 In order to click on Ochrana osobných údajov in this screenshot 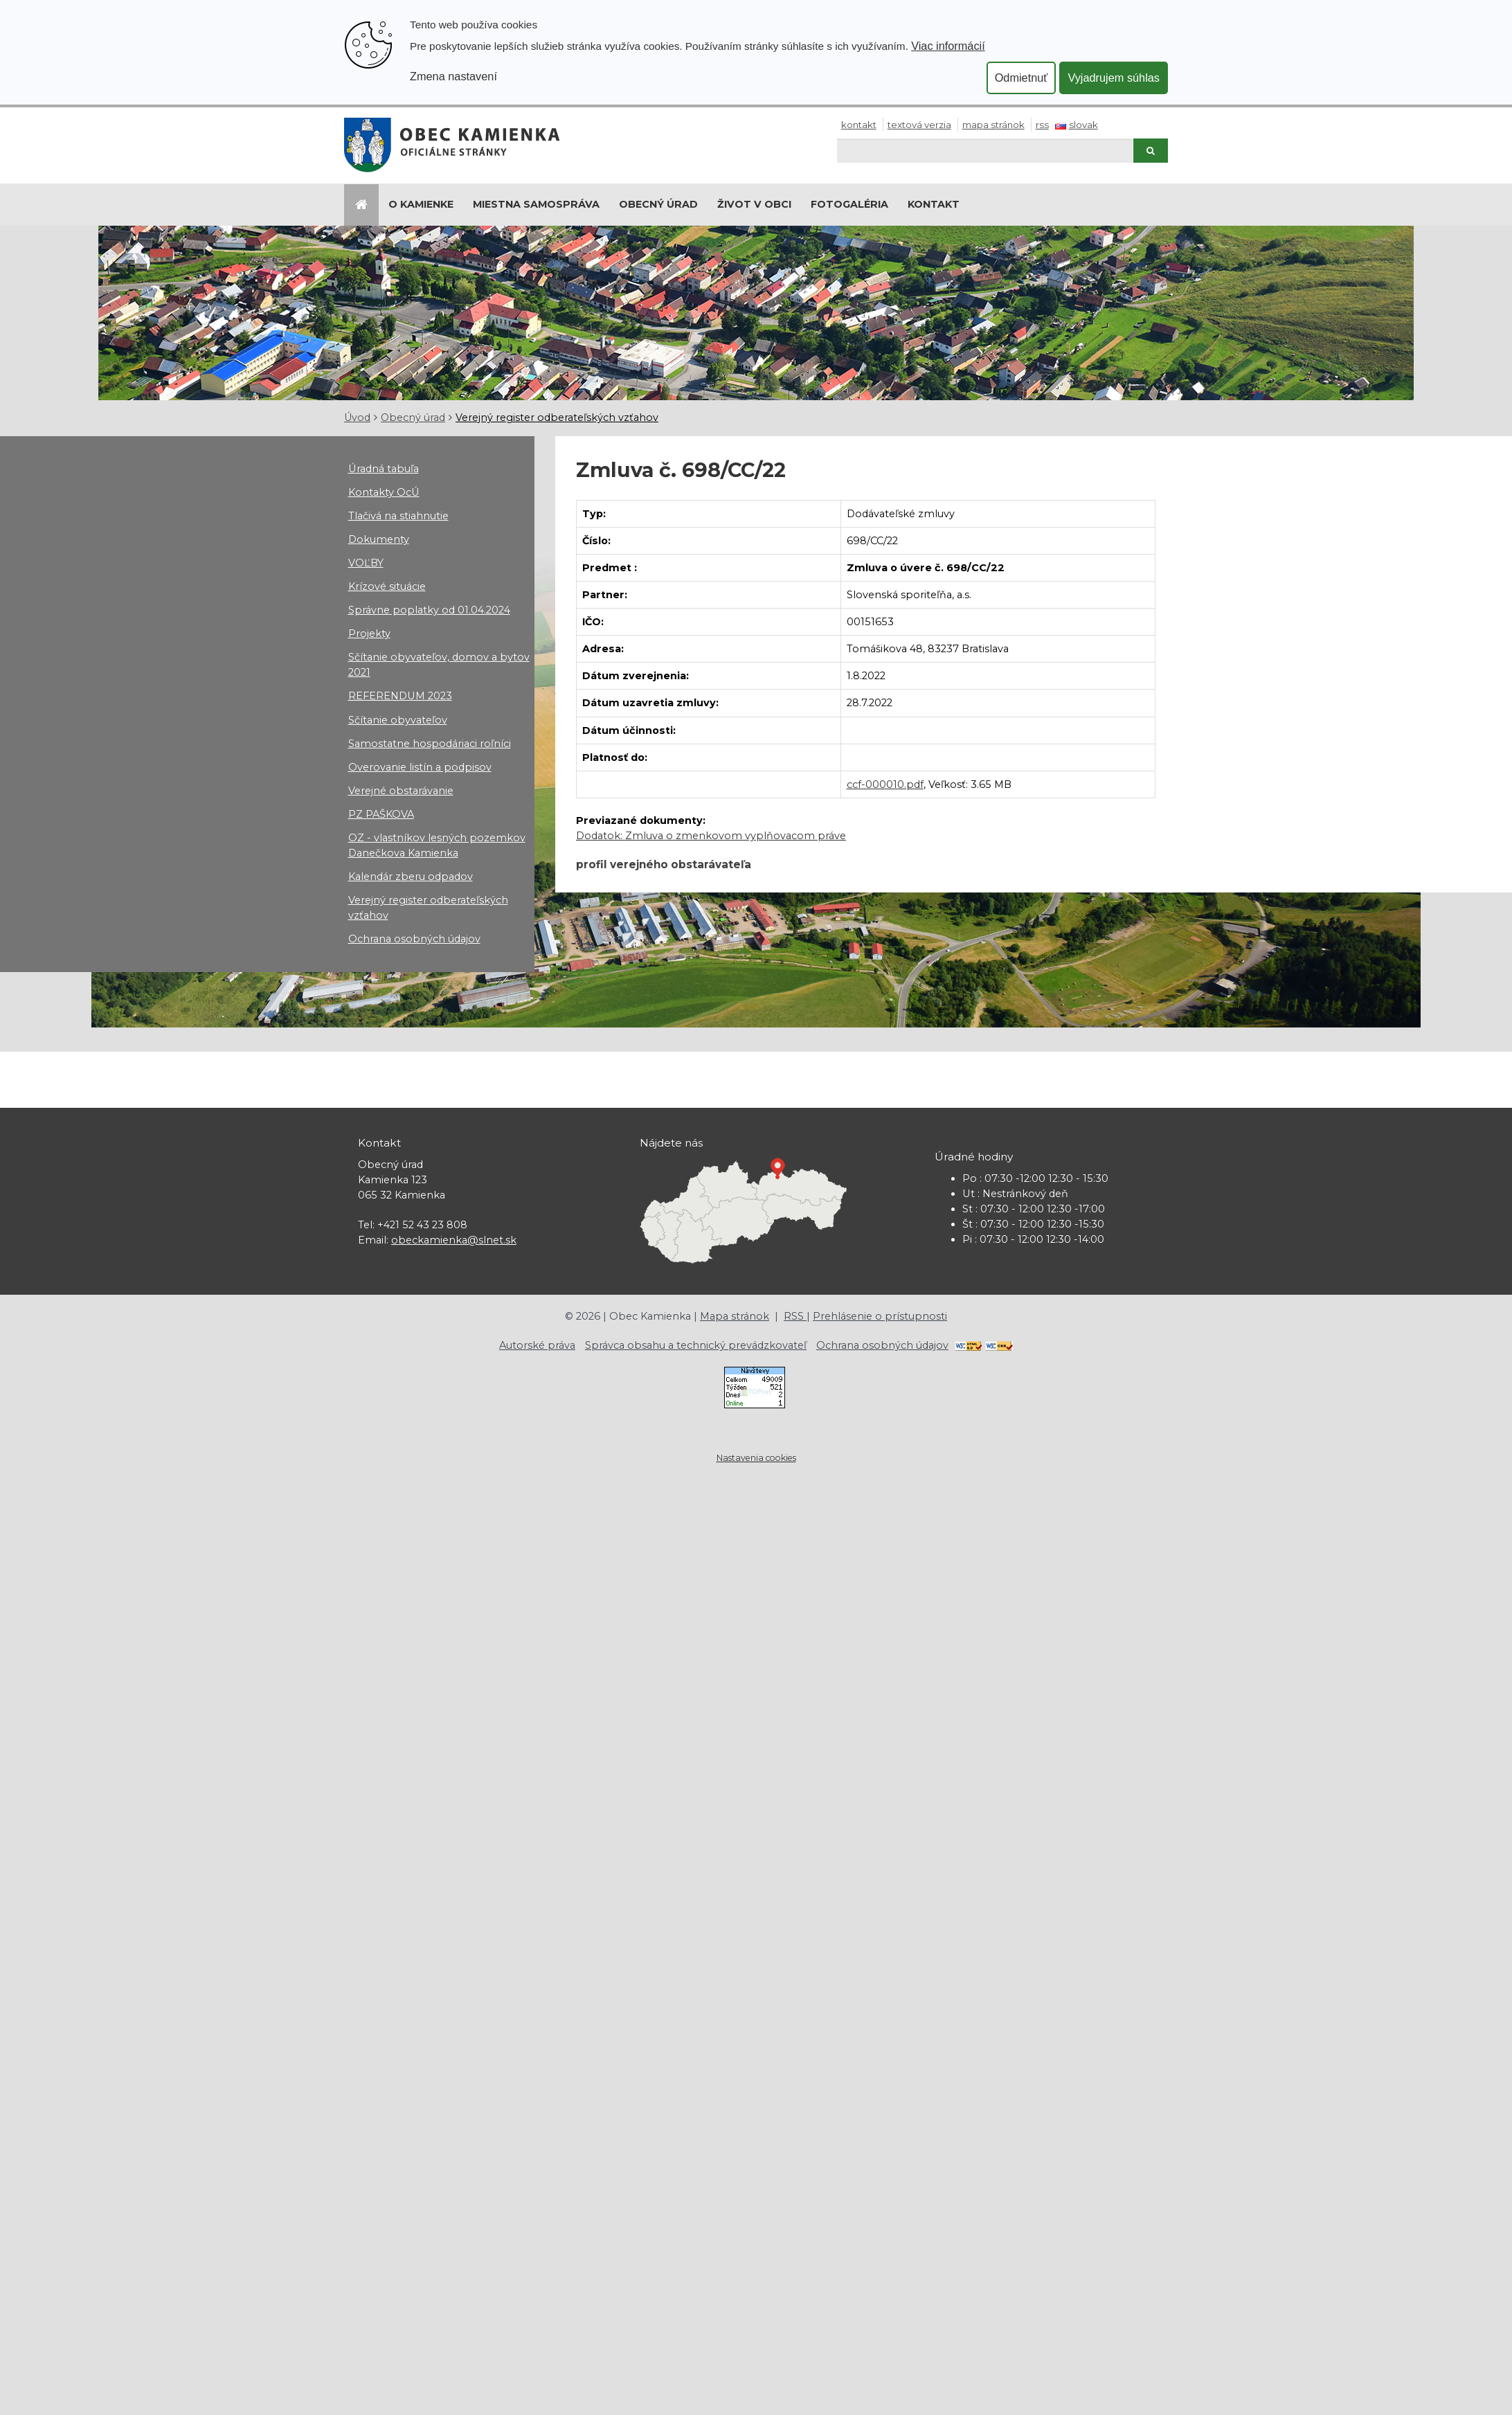, I will do `click(414, 939)`.